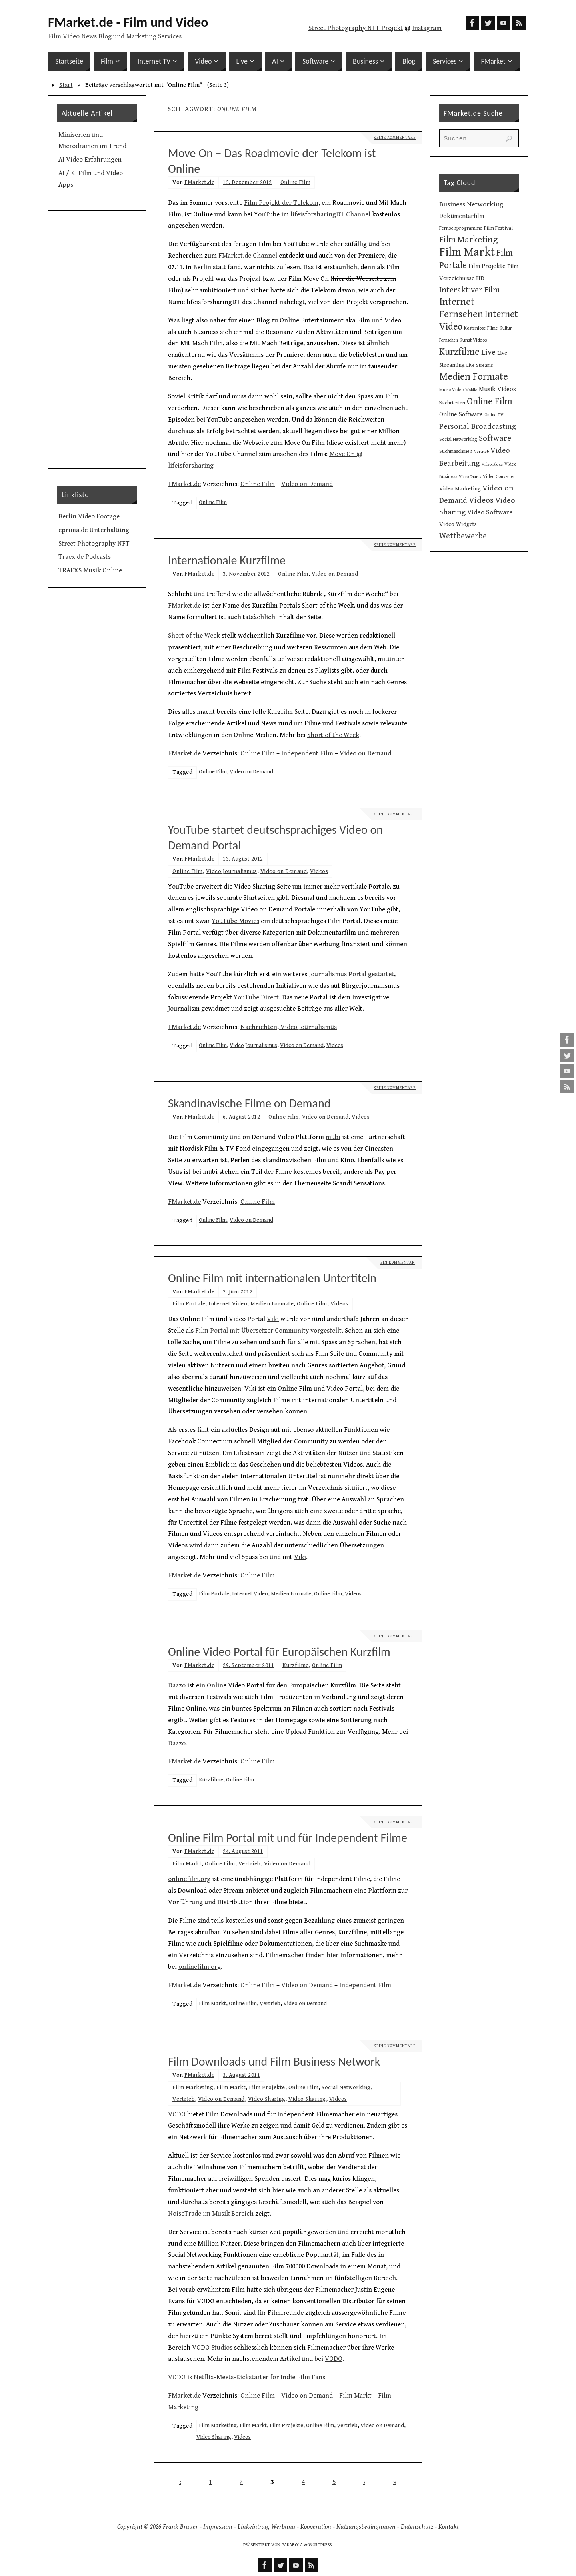  I want to click on lifeisforsharingDT Channel, so click(330, 214).